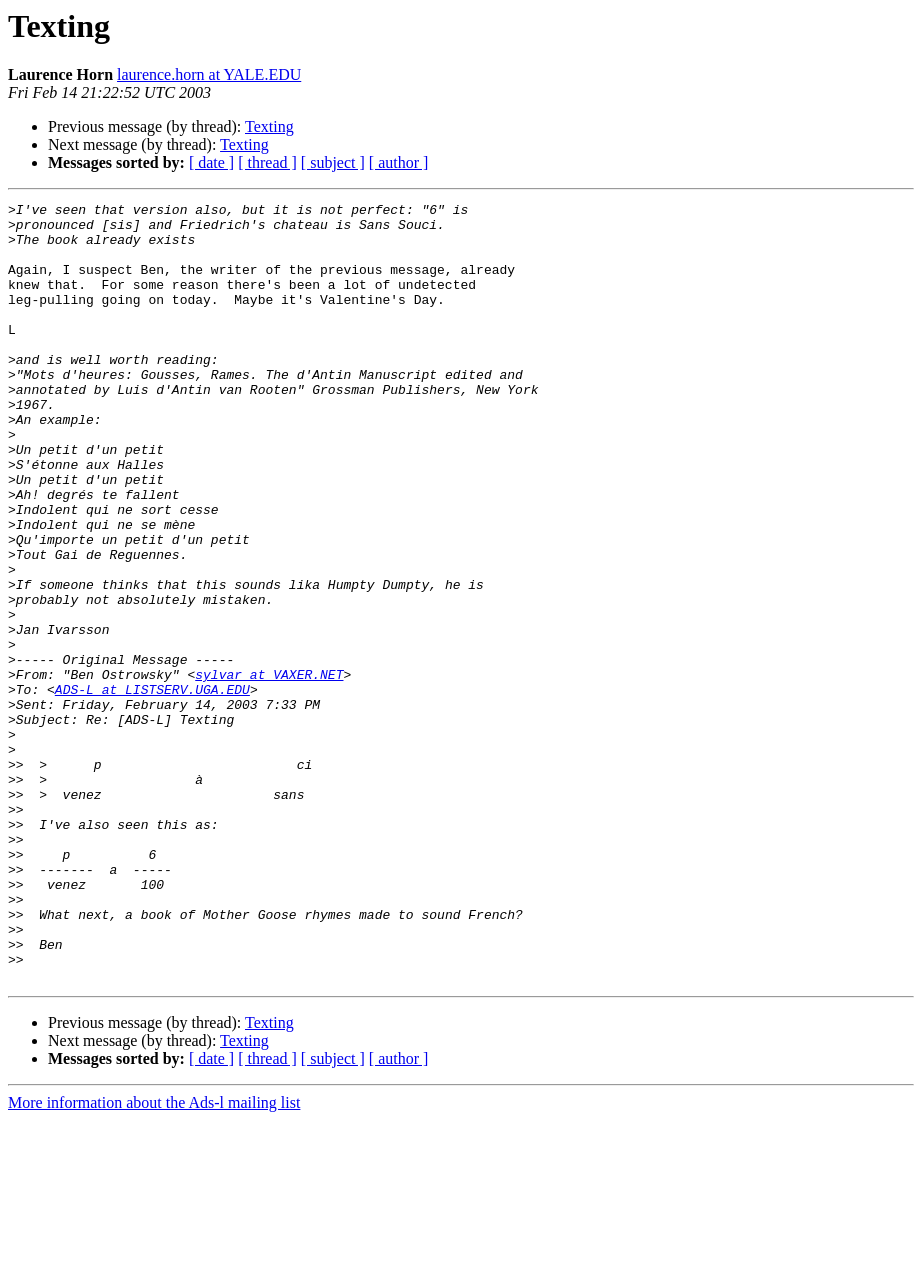  What do you see at coordinates (269, 770) in the screenshot?
I see `sylvar at VAXER.NET` at bounding box center [269, 770].